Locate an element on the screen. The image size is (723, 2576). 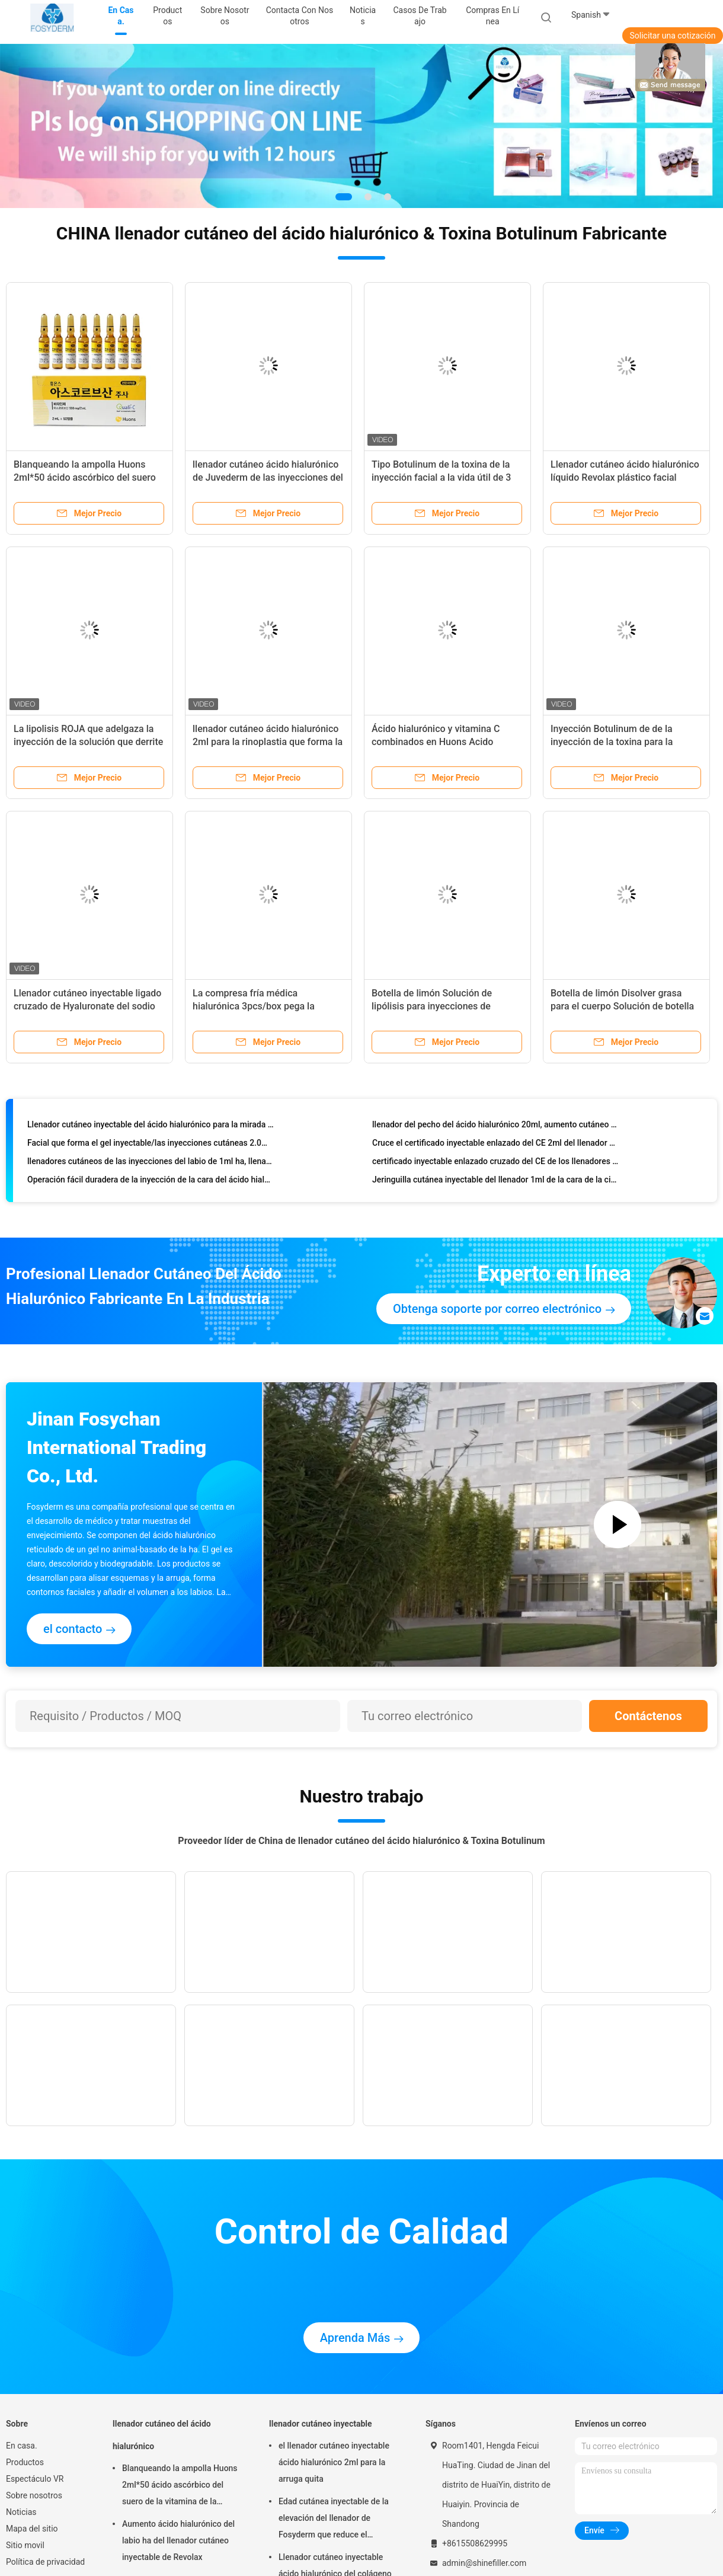
Solicitar una cotización is located at coordinates (672, 35).